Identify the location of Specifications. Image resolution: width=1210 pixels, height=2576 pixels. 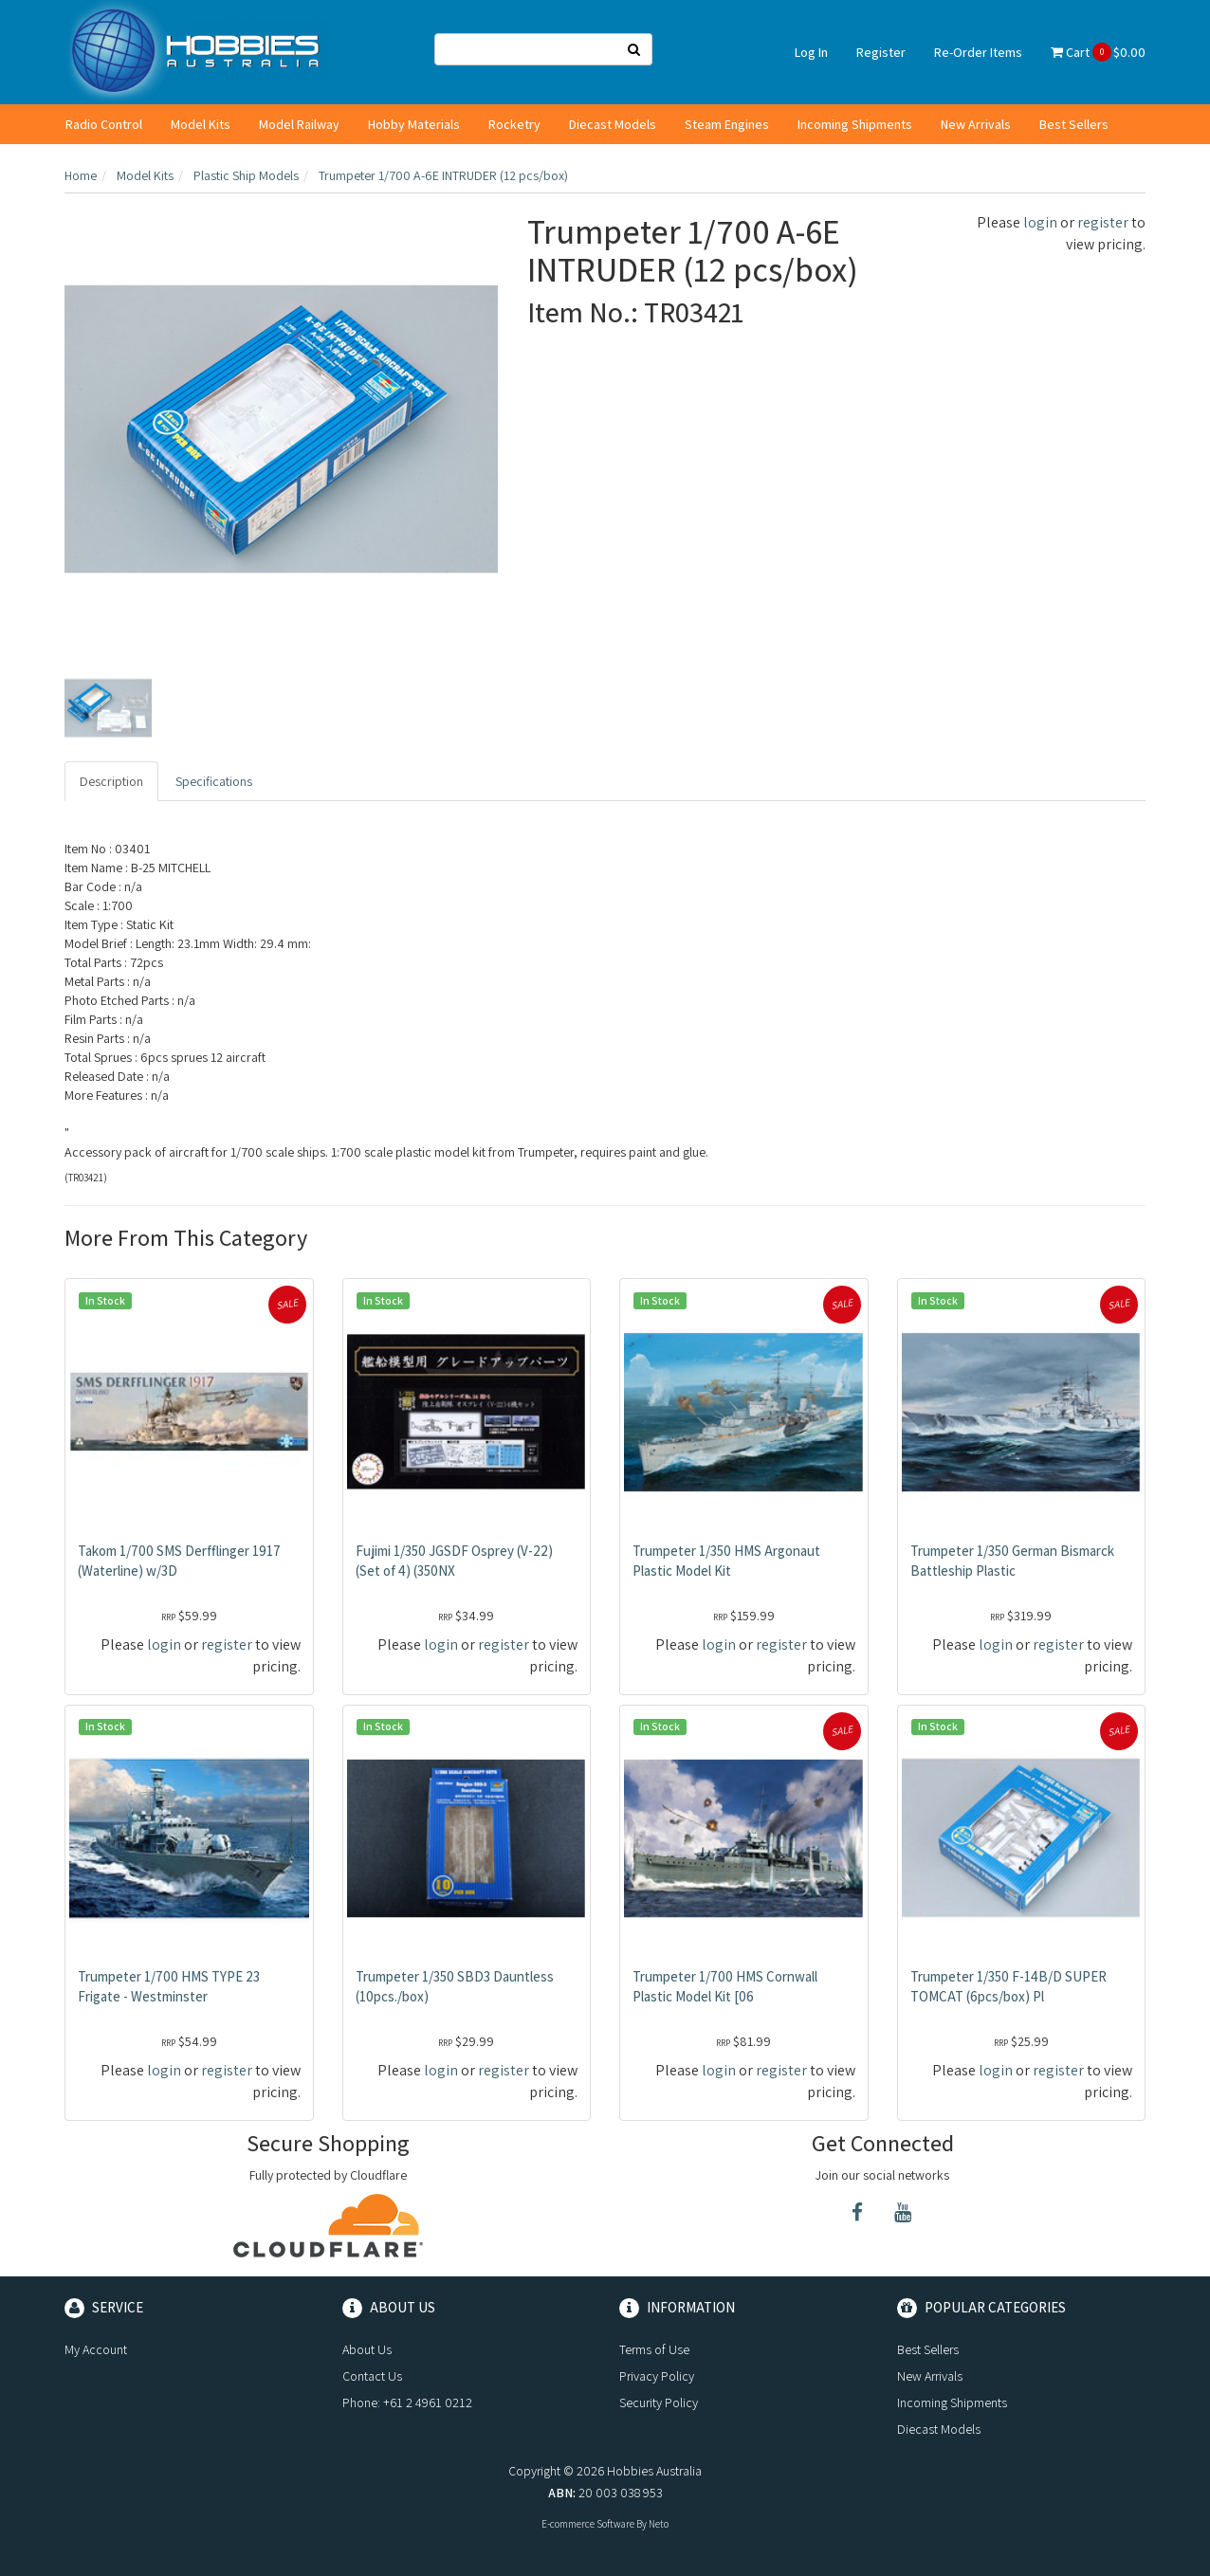
(213, 781).